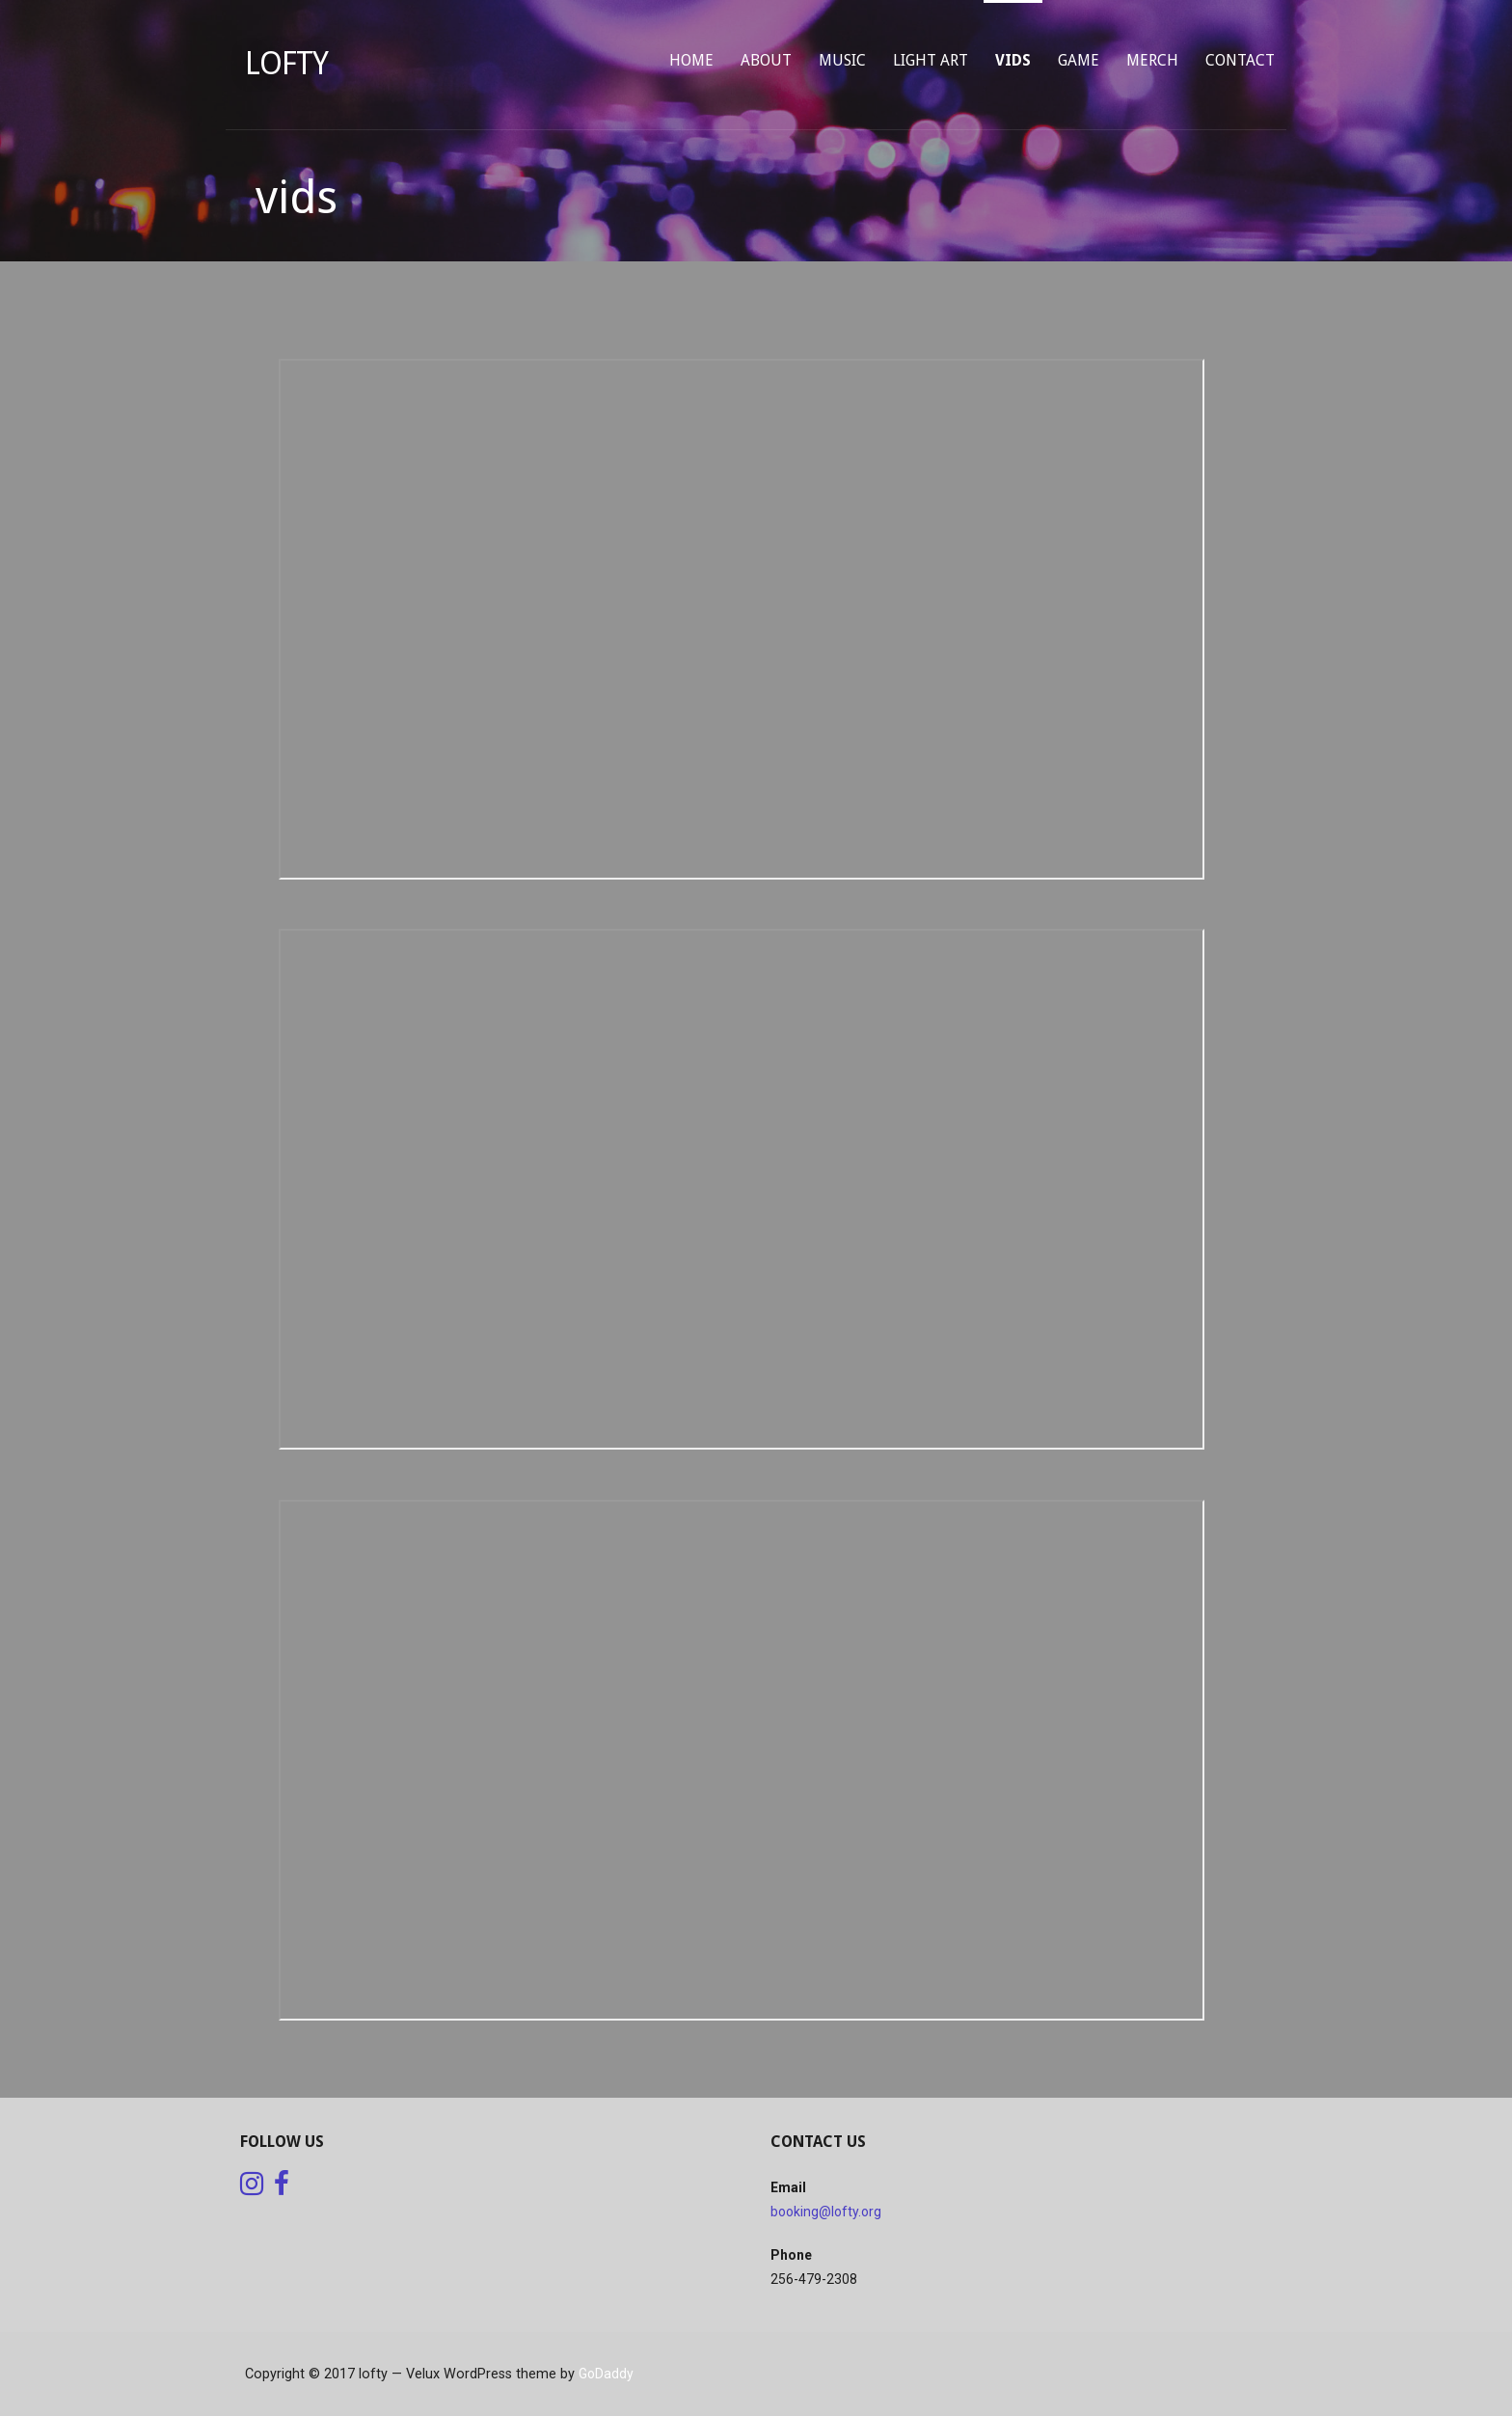 Image resolution: width=1512 pixels, height=2416 pixels. What do you see at coordinates (1152, 60) in the screenshot?
I see `merch` at bounding box center [1152, 60].